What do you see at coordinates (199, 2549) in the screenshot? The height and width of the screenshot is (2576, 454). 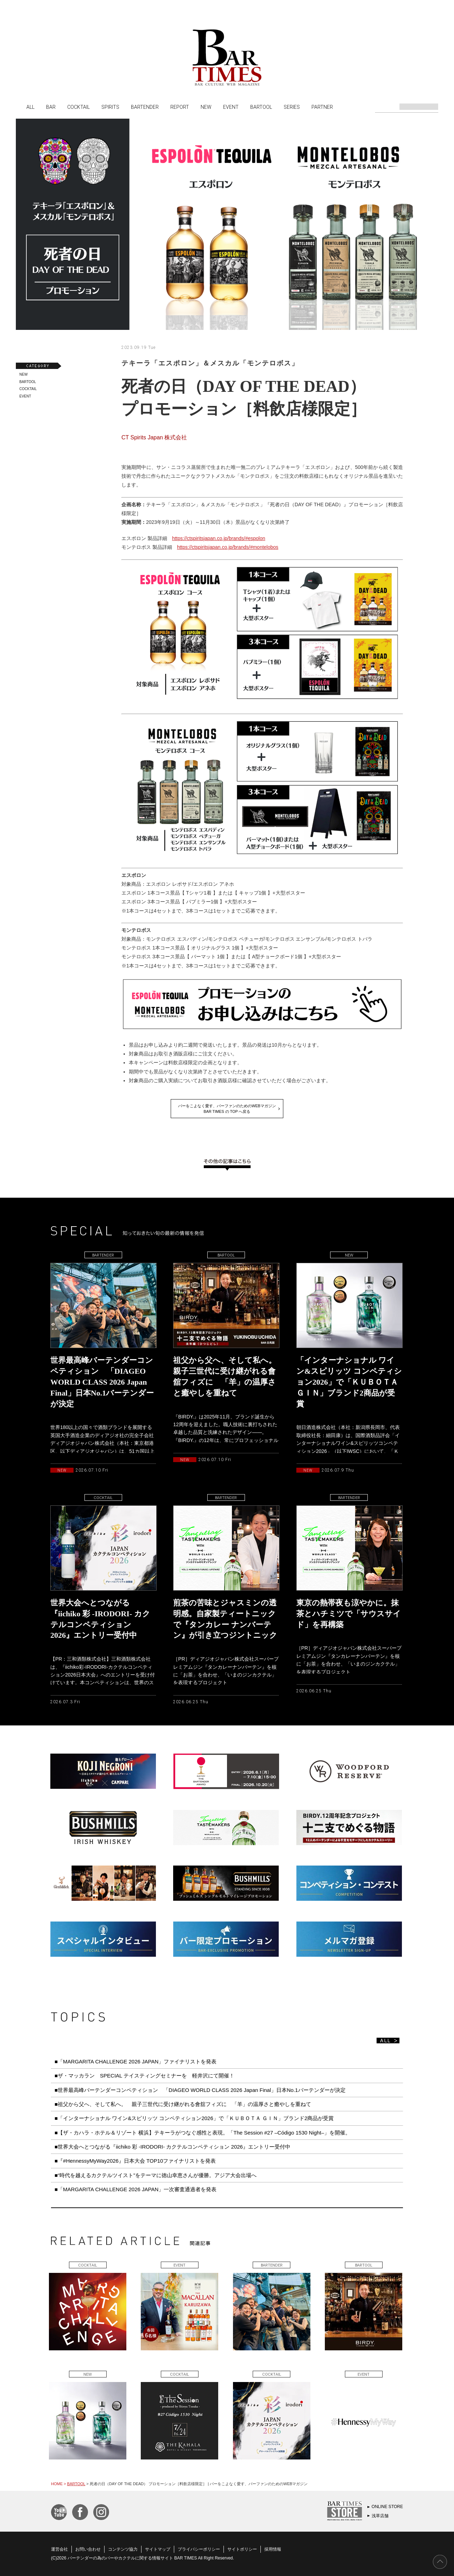 I see `プライバシーポリシー` at bounding box center [199, 2549].